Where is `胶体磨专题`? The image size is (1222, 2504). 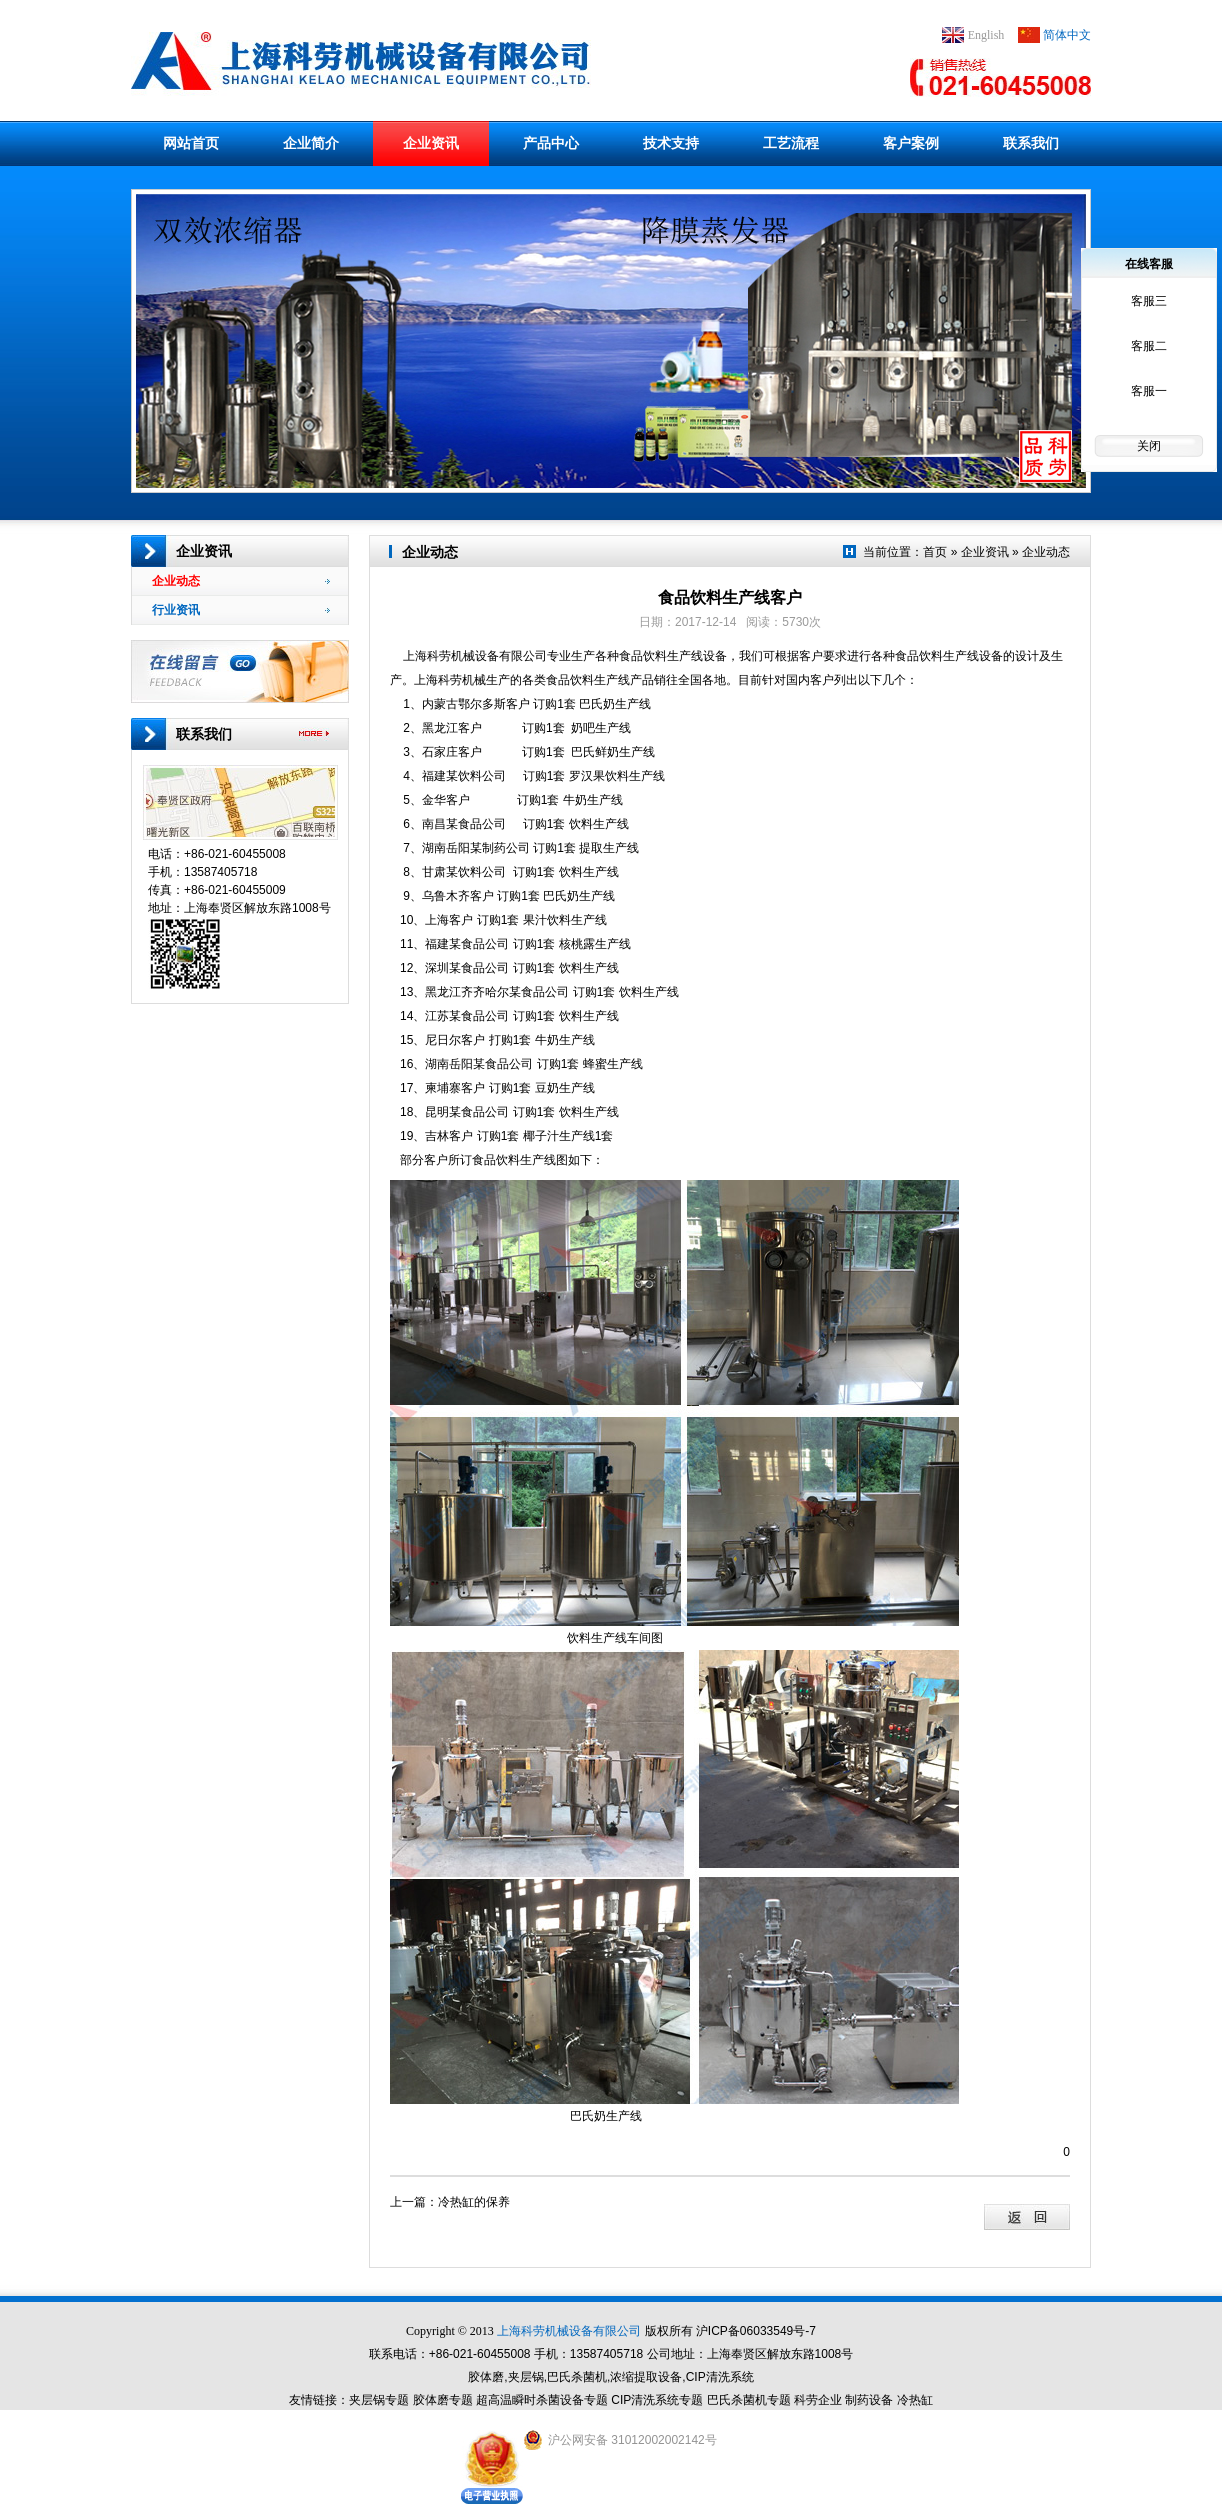 胶体磨专题 is located at coordinates (443, 2400).